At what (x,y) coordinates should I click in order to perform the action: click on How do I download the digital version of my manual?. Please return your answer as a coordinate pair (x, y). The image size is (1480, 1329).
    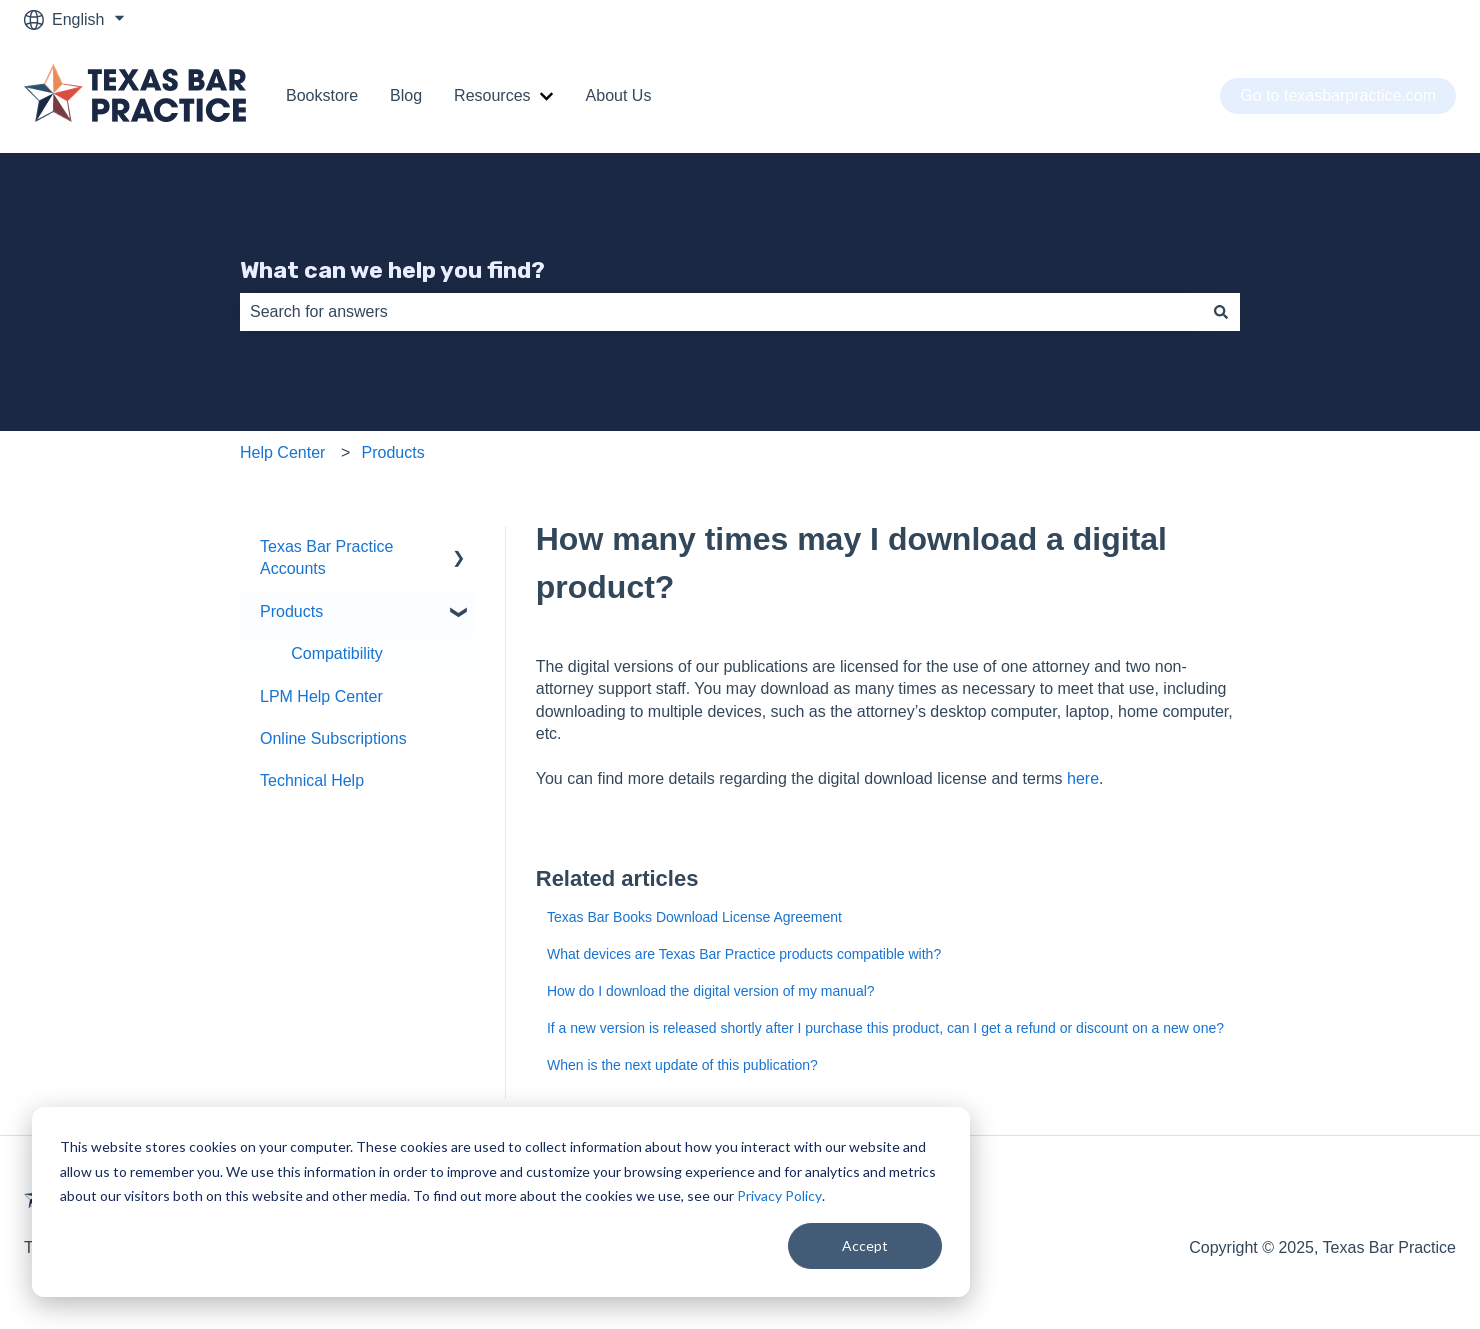
    Looking at the image, I should click on (711, 991).